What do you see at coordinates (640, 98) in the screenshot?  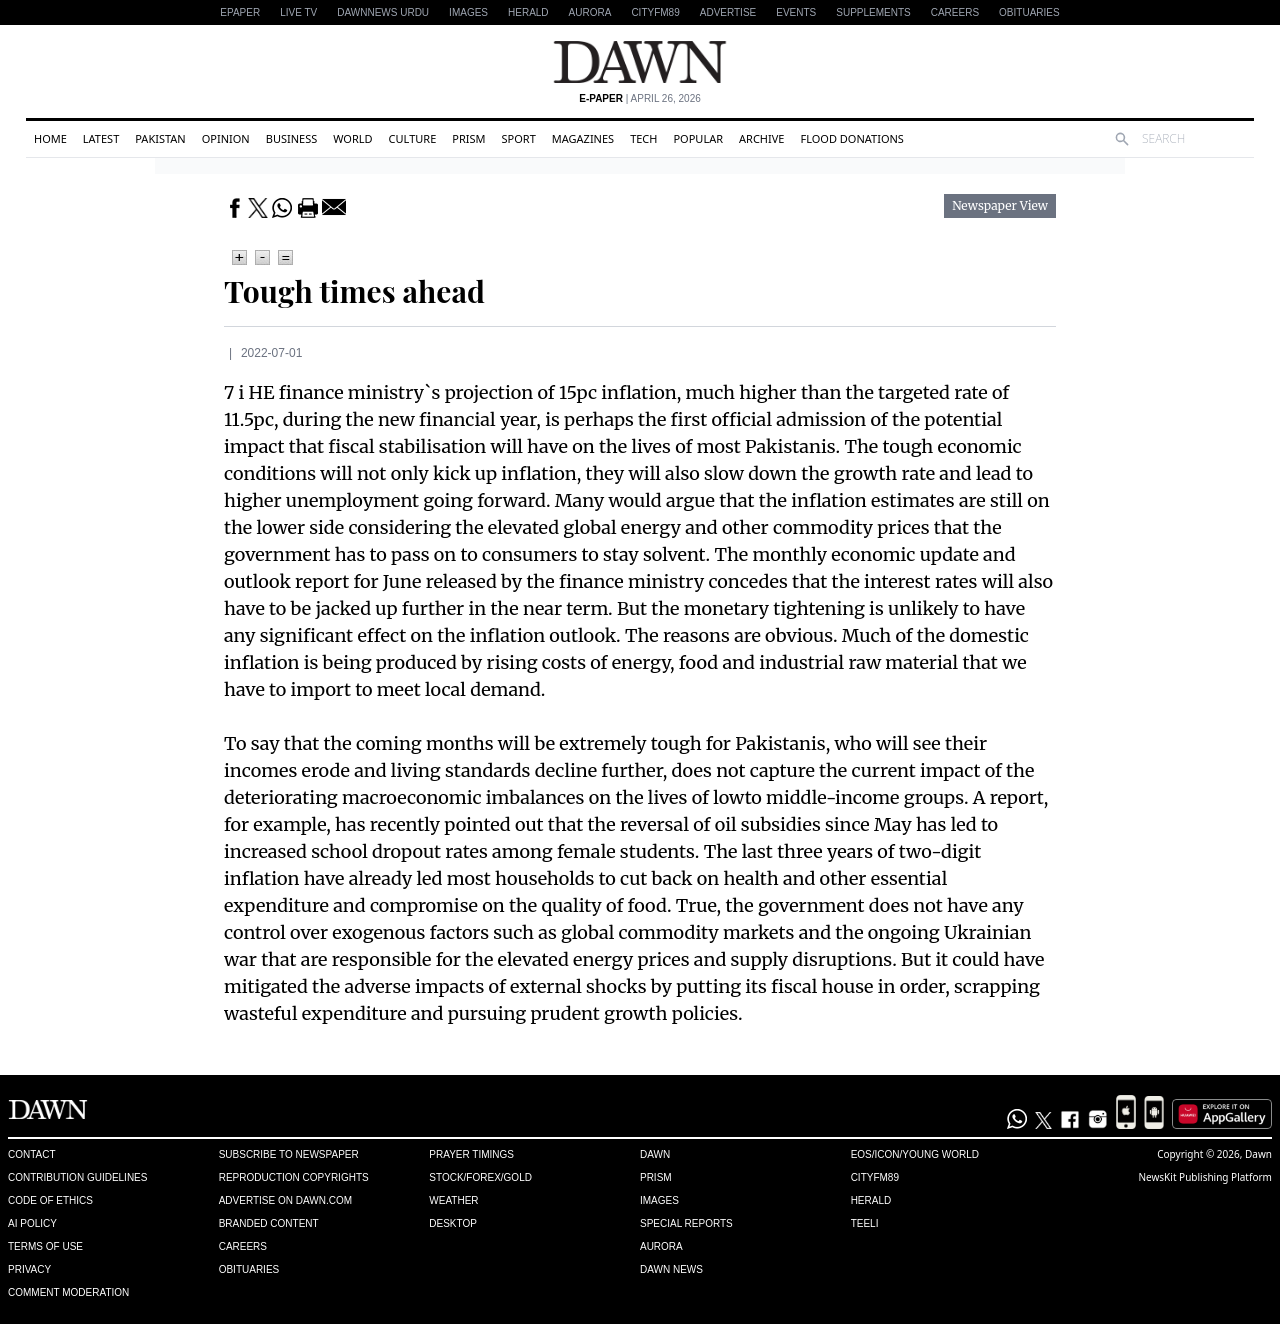 I see `| April 26, 2026` at bounding box center [640, 98].